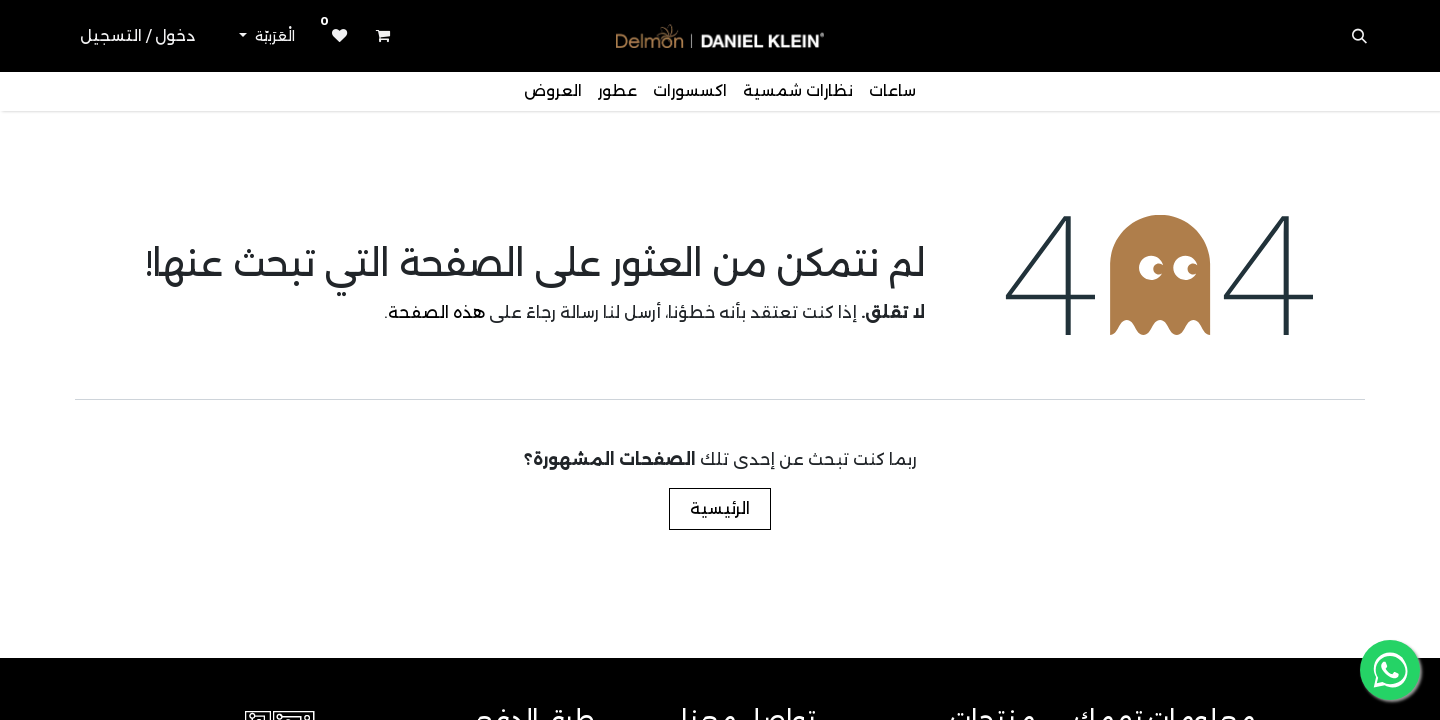 This screenshot has width=1440, height=720. Describe the element at coordinates (137, 35) in the screenshot. I see `دخول / التسجيل` at that location.